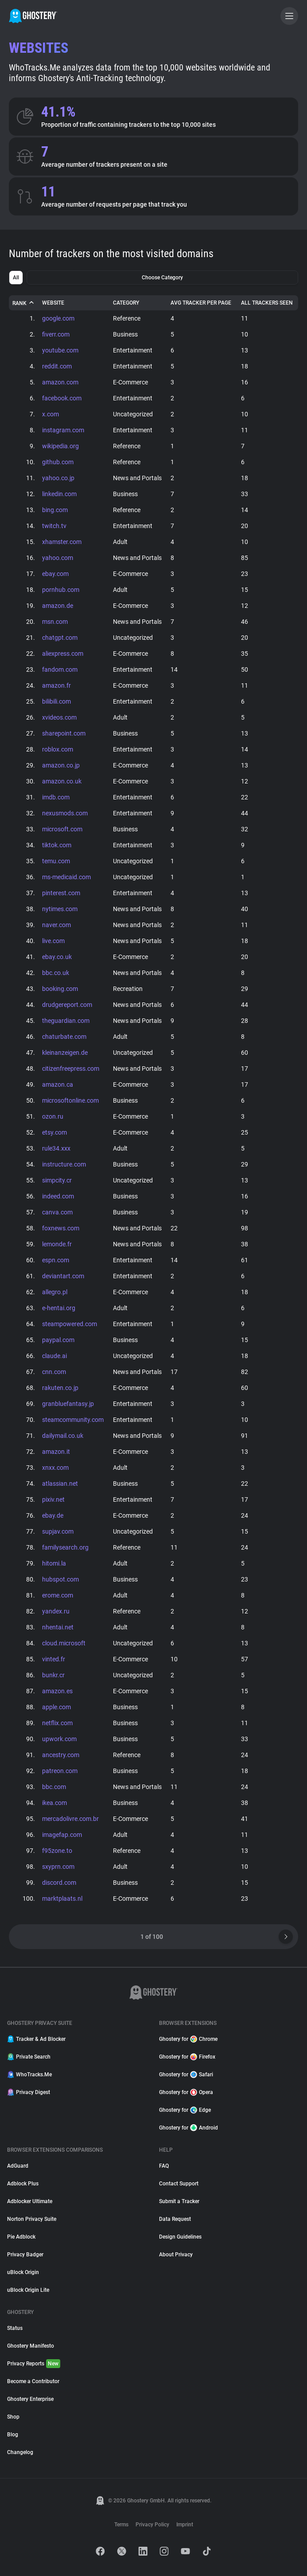 The height and width of the screenshot is (2576, 307). Describe the element at coordinates (57, 1850) in the screenshot. I see `f95zone.to` at that location.